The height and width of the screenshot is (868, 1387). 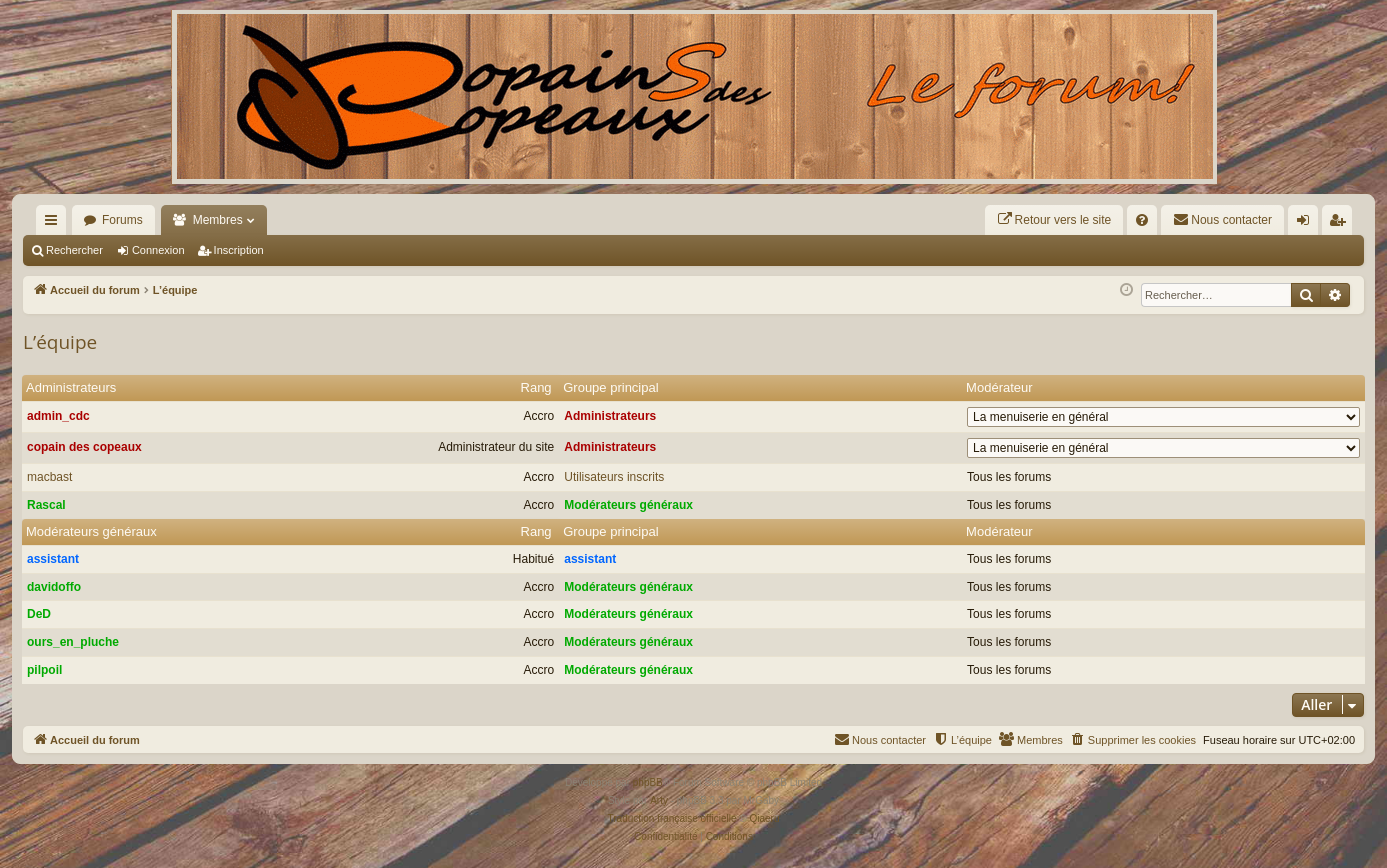 I want to click on Rechercher, so click(x=74, y=250).